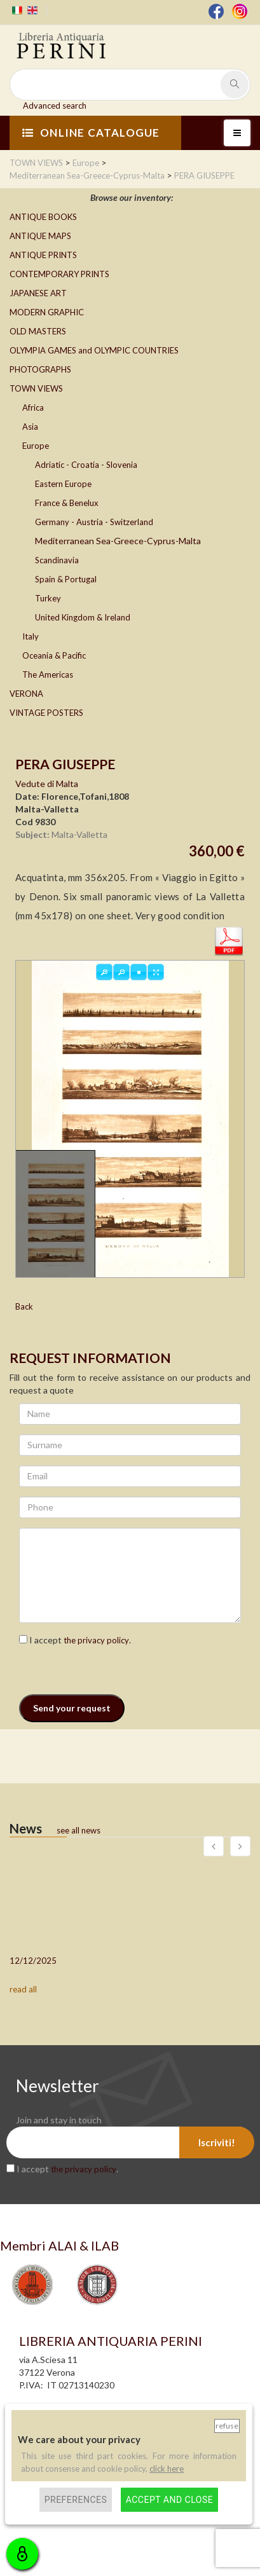 The height and width of the screenshot is (2576, 260). What do you see at coordinates (91, 132) in the screenshot?
I see `ONLINE CATALOGUE` at bounding box center [91, 132].